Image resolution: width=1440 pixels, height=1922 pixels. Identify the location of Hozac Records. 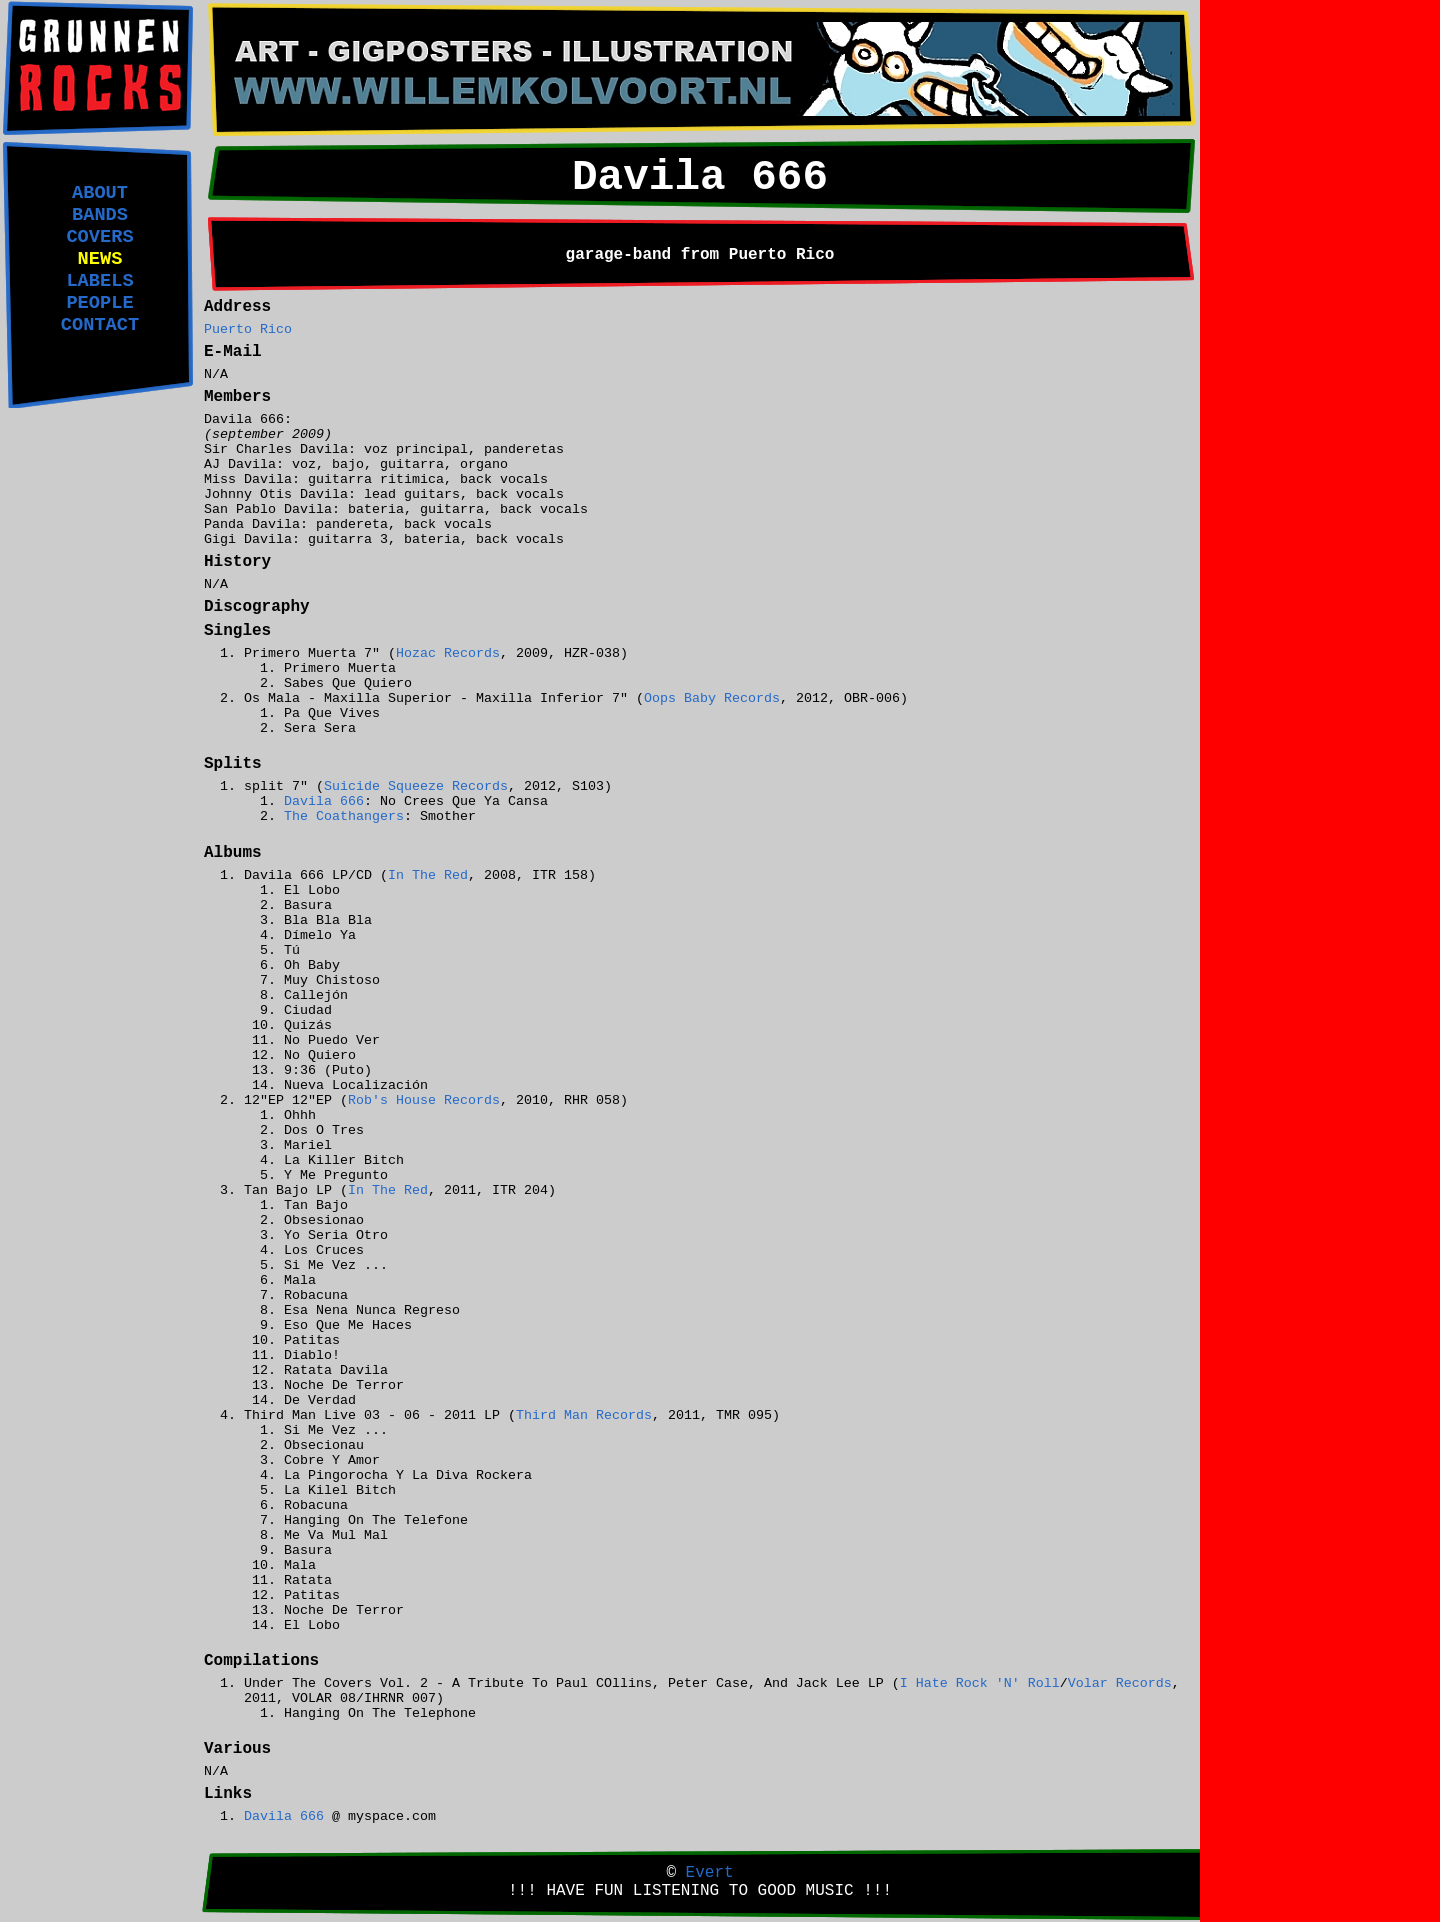
(448, 653).